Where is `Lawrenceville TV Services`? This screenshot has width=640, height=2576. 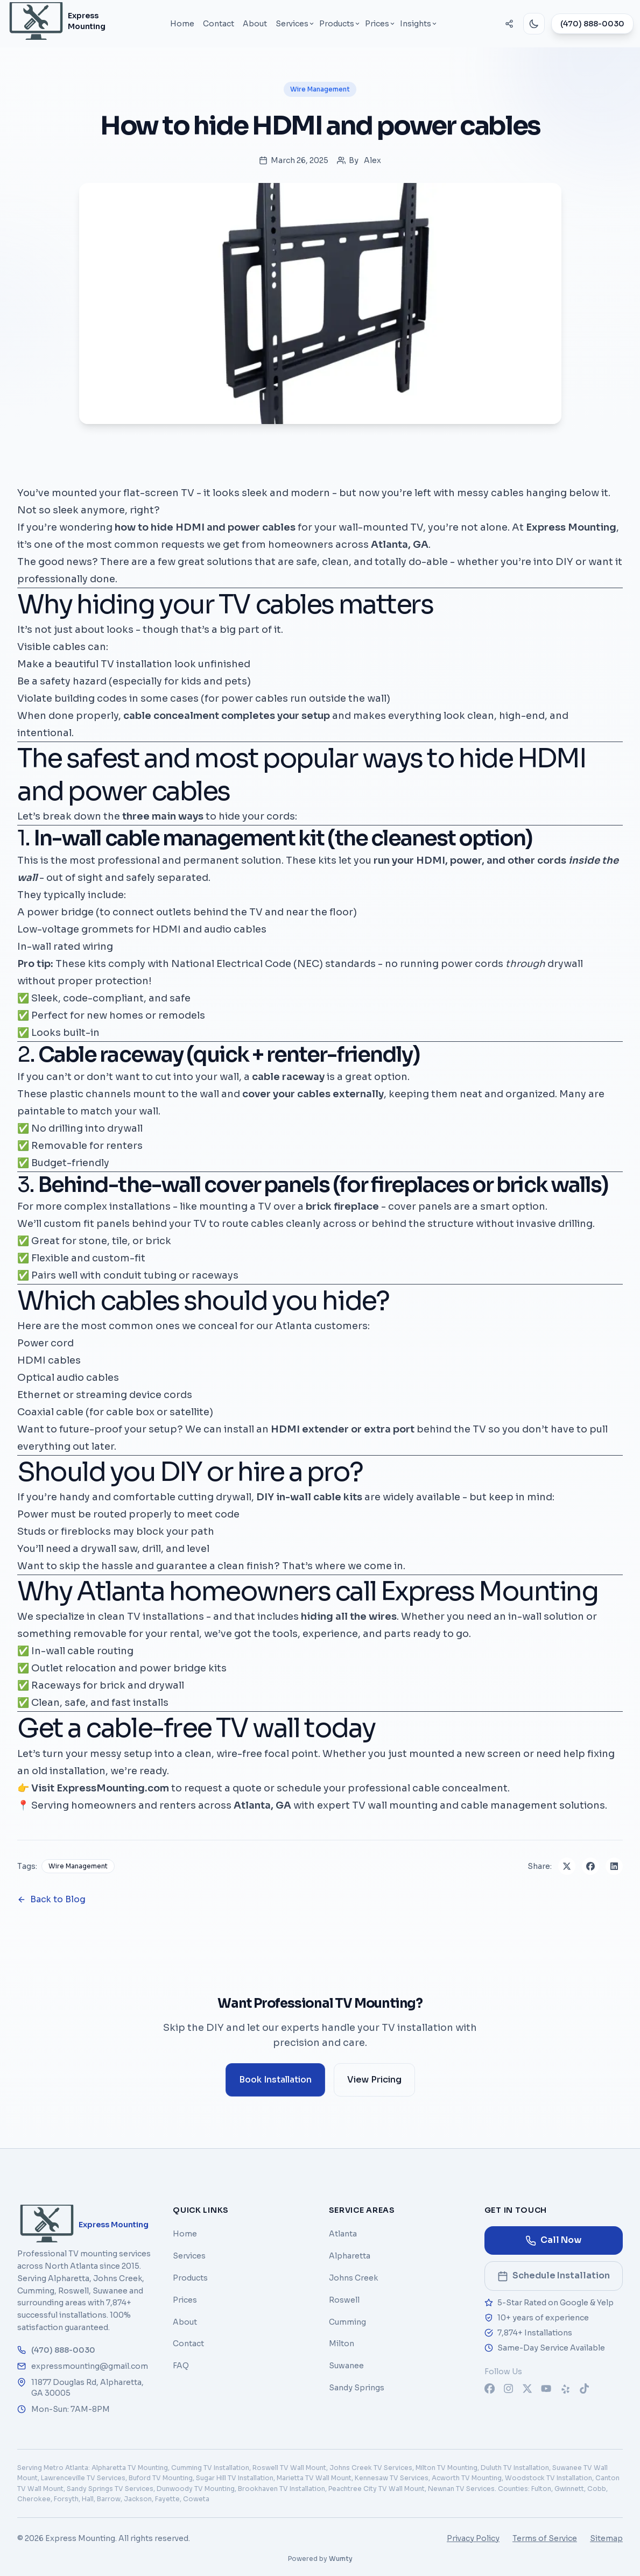 Lawrenceville TV Services is located at coordinates (83, 2478).